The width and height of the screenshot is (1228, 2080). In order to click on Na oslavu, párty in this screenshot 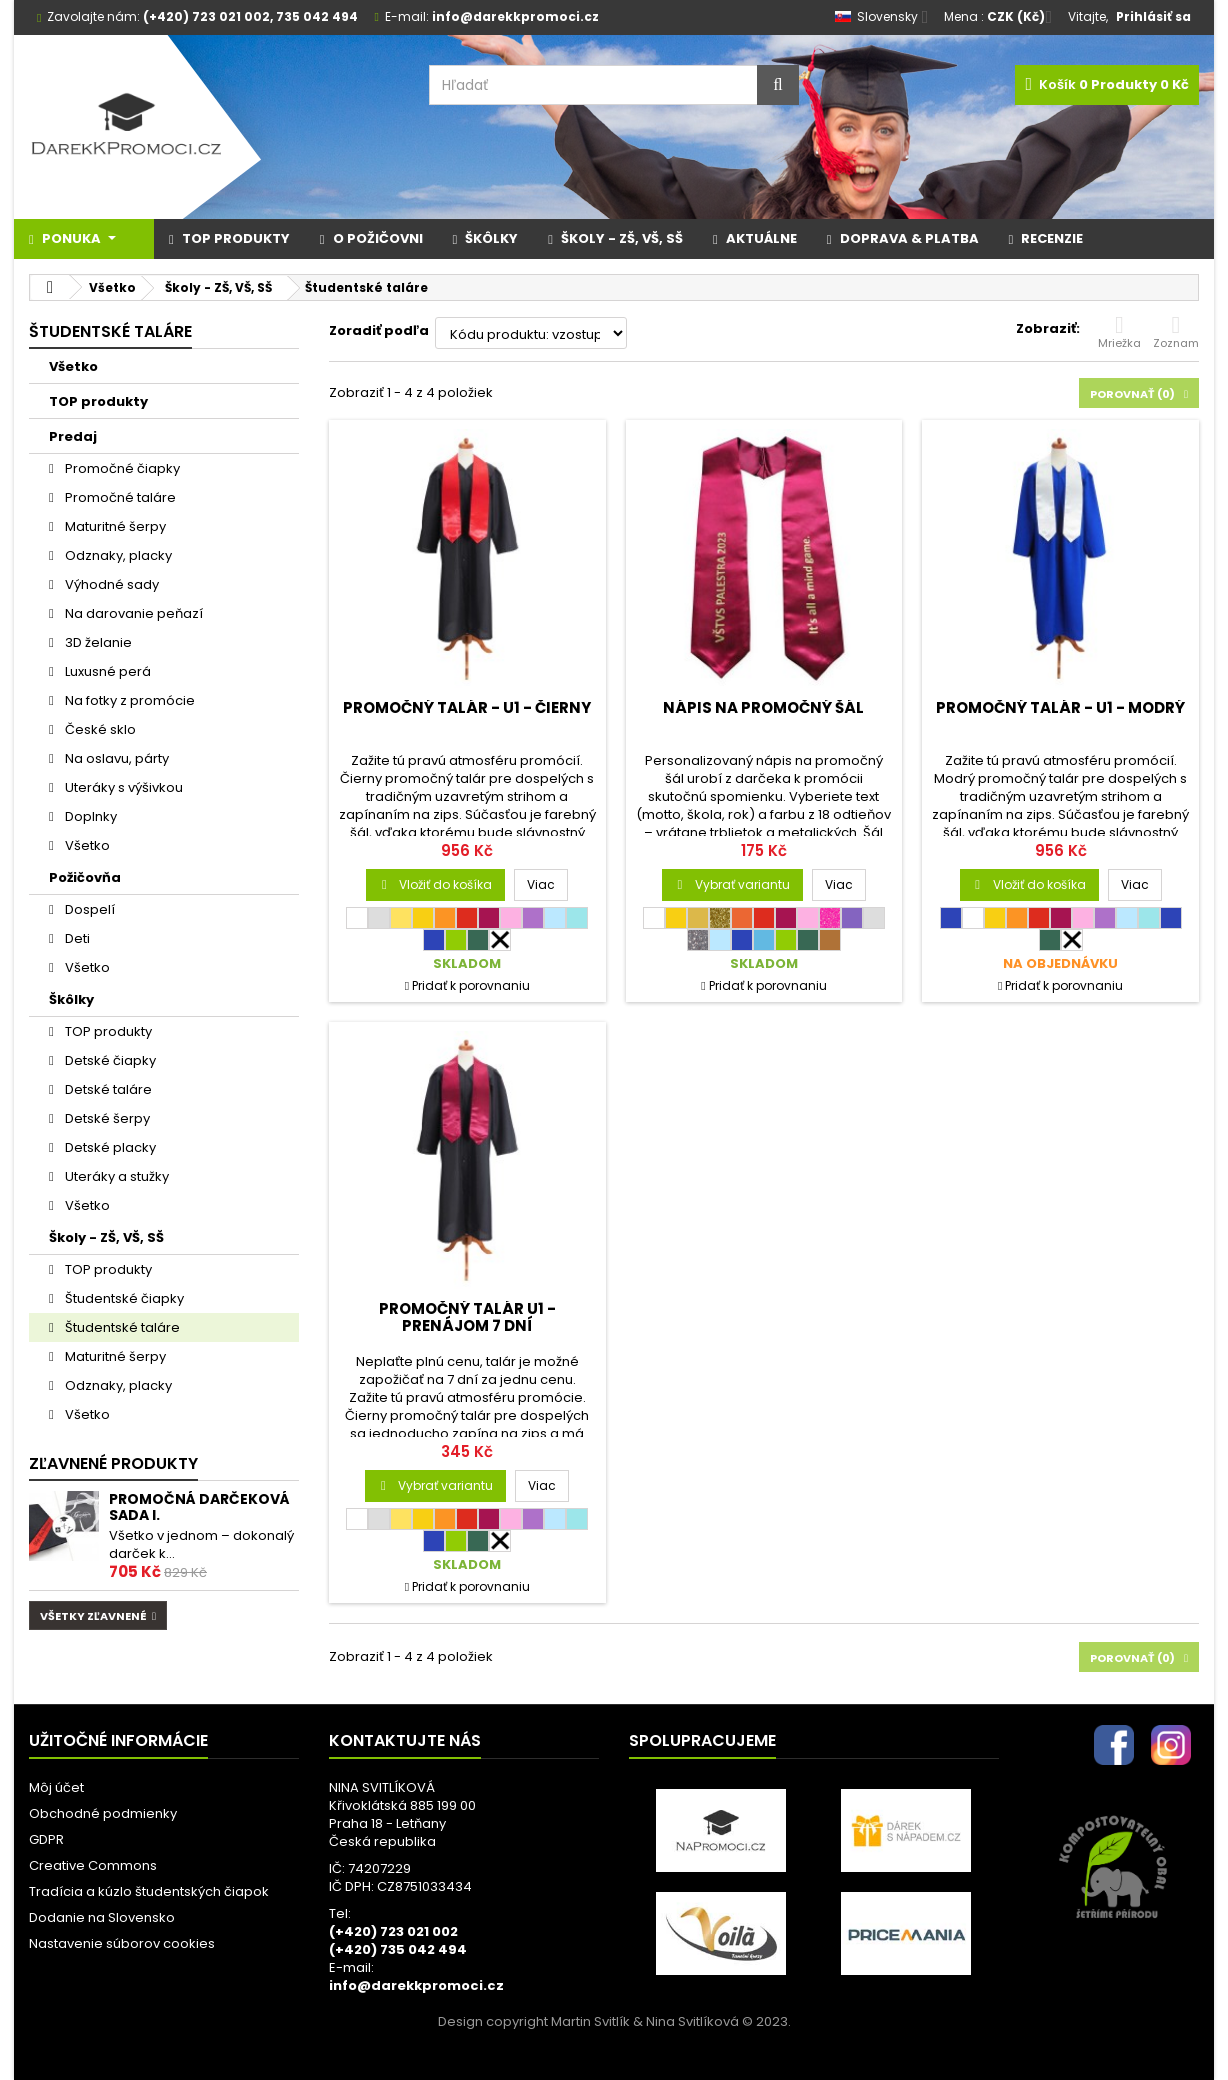, I will do `click(115, 758)`.